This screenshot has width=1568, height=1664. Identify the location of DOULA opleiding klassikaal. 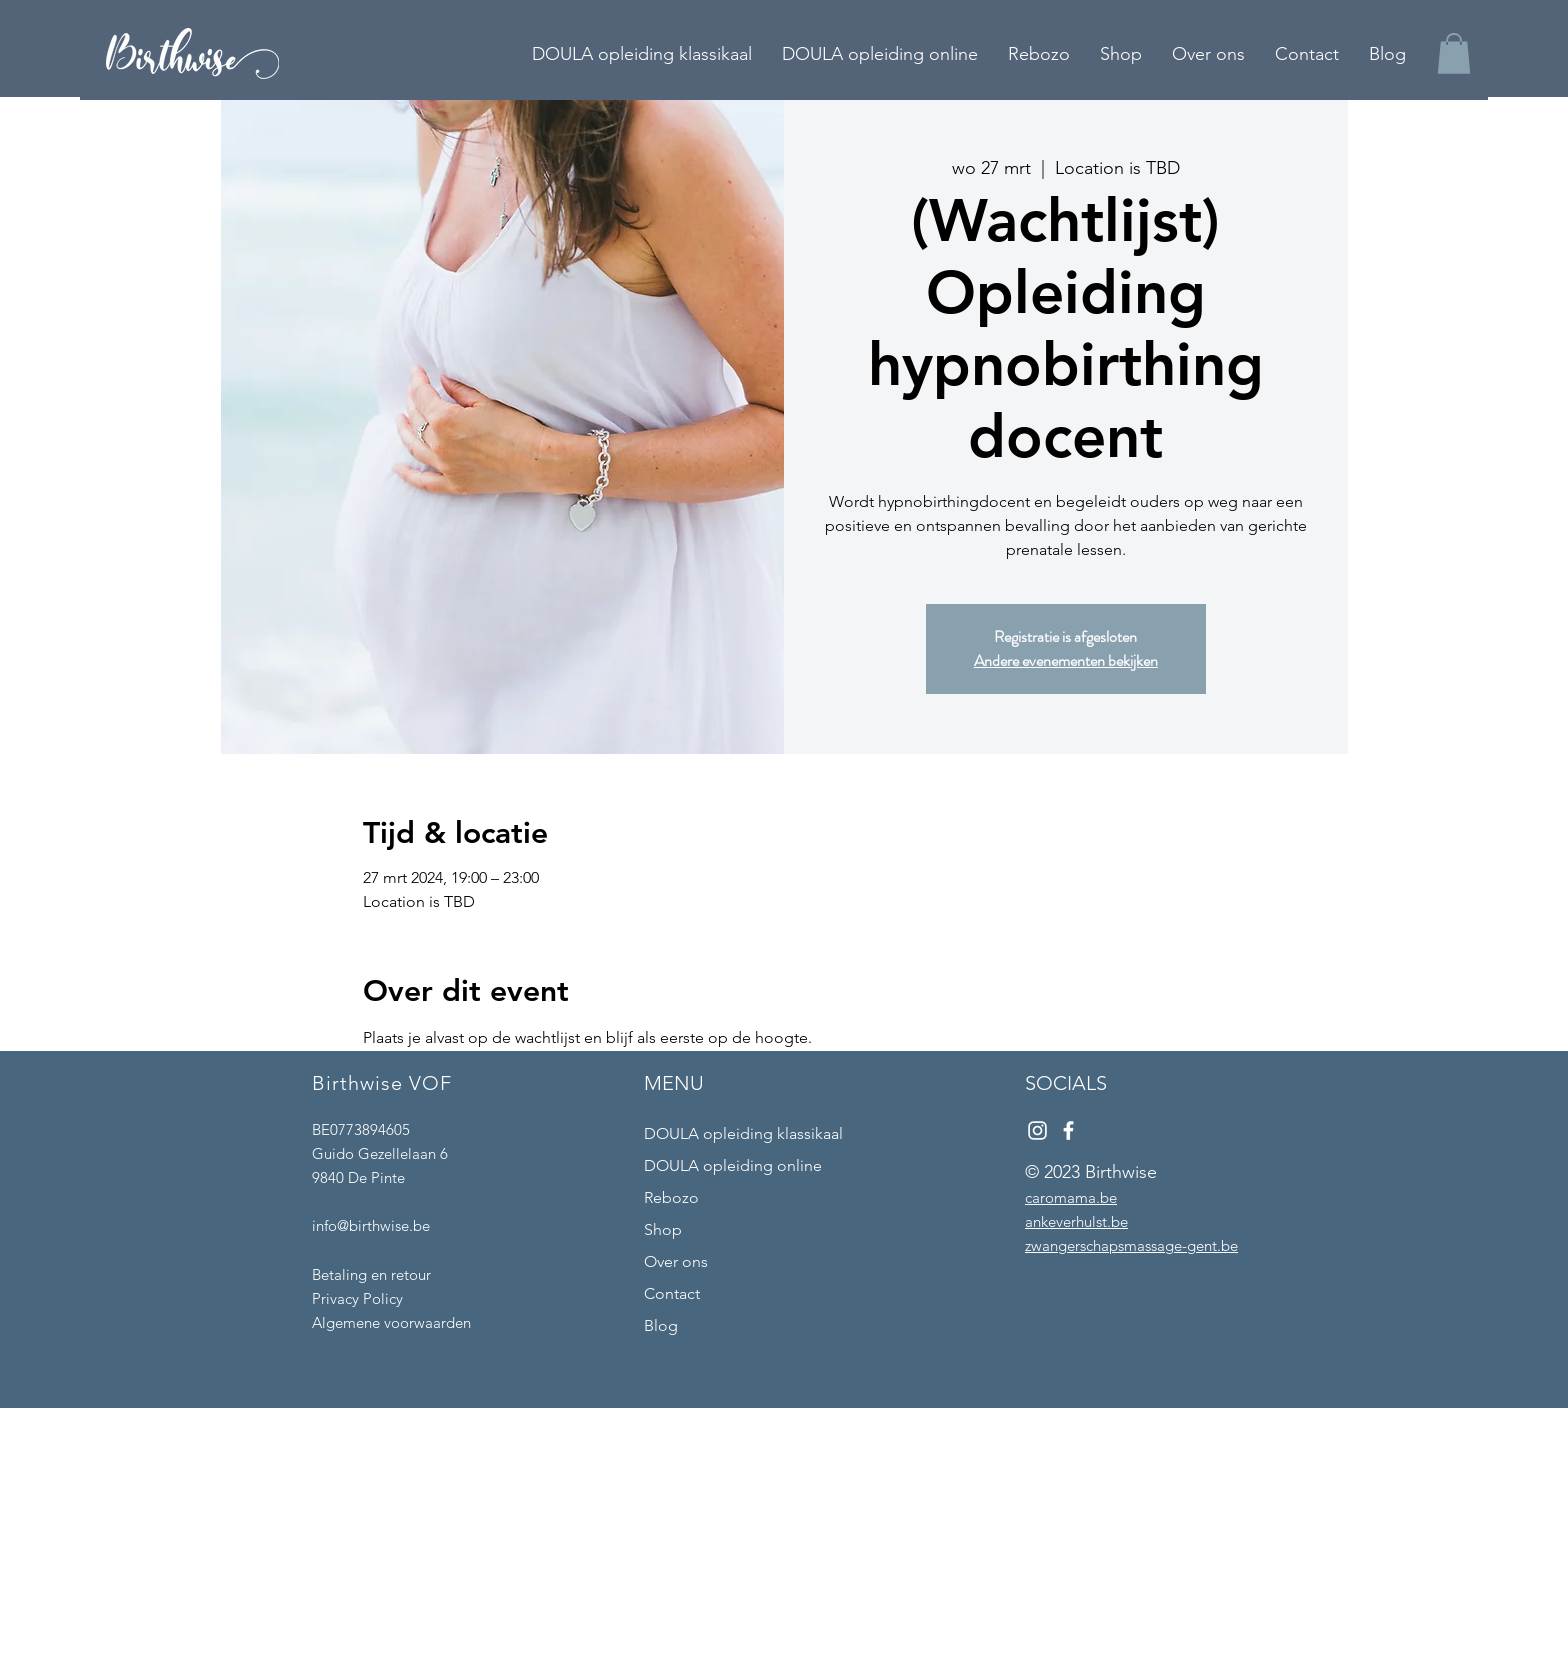
(743, 1133).